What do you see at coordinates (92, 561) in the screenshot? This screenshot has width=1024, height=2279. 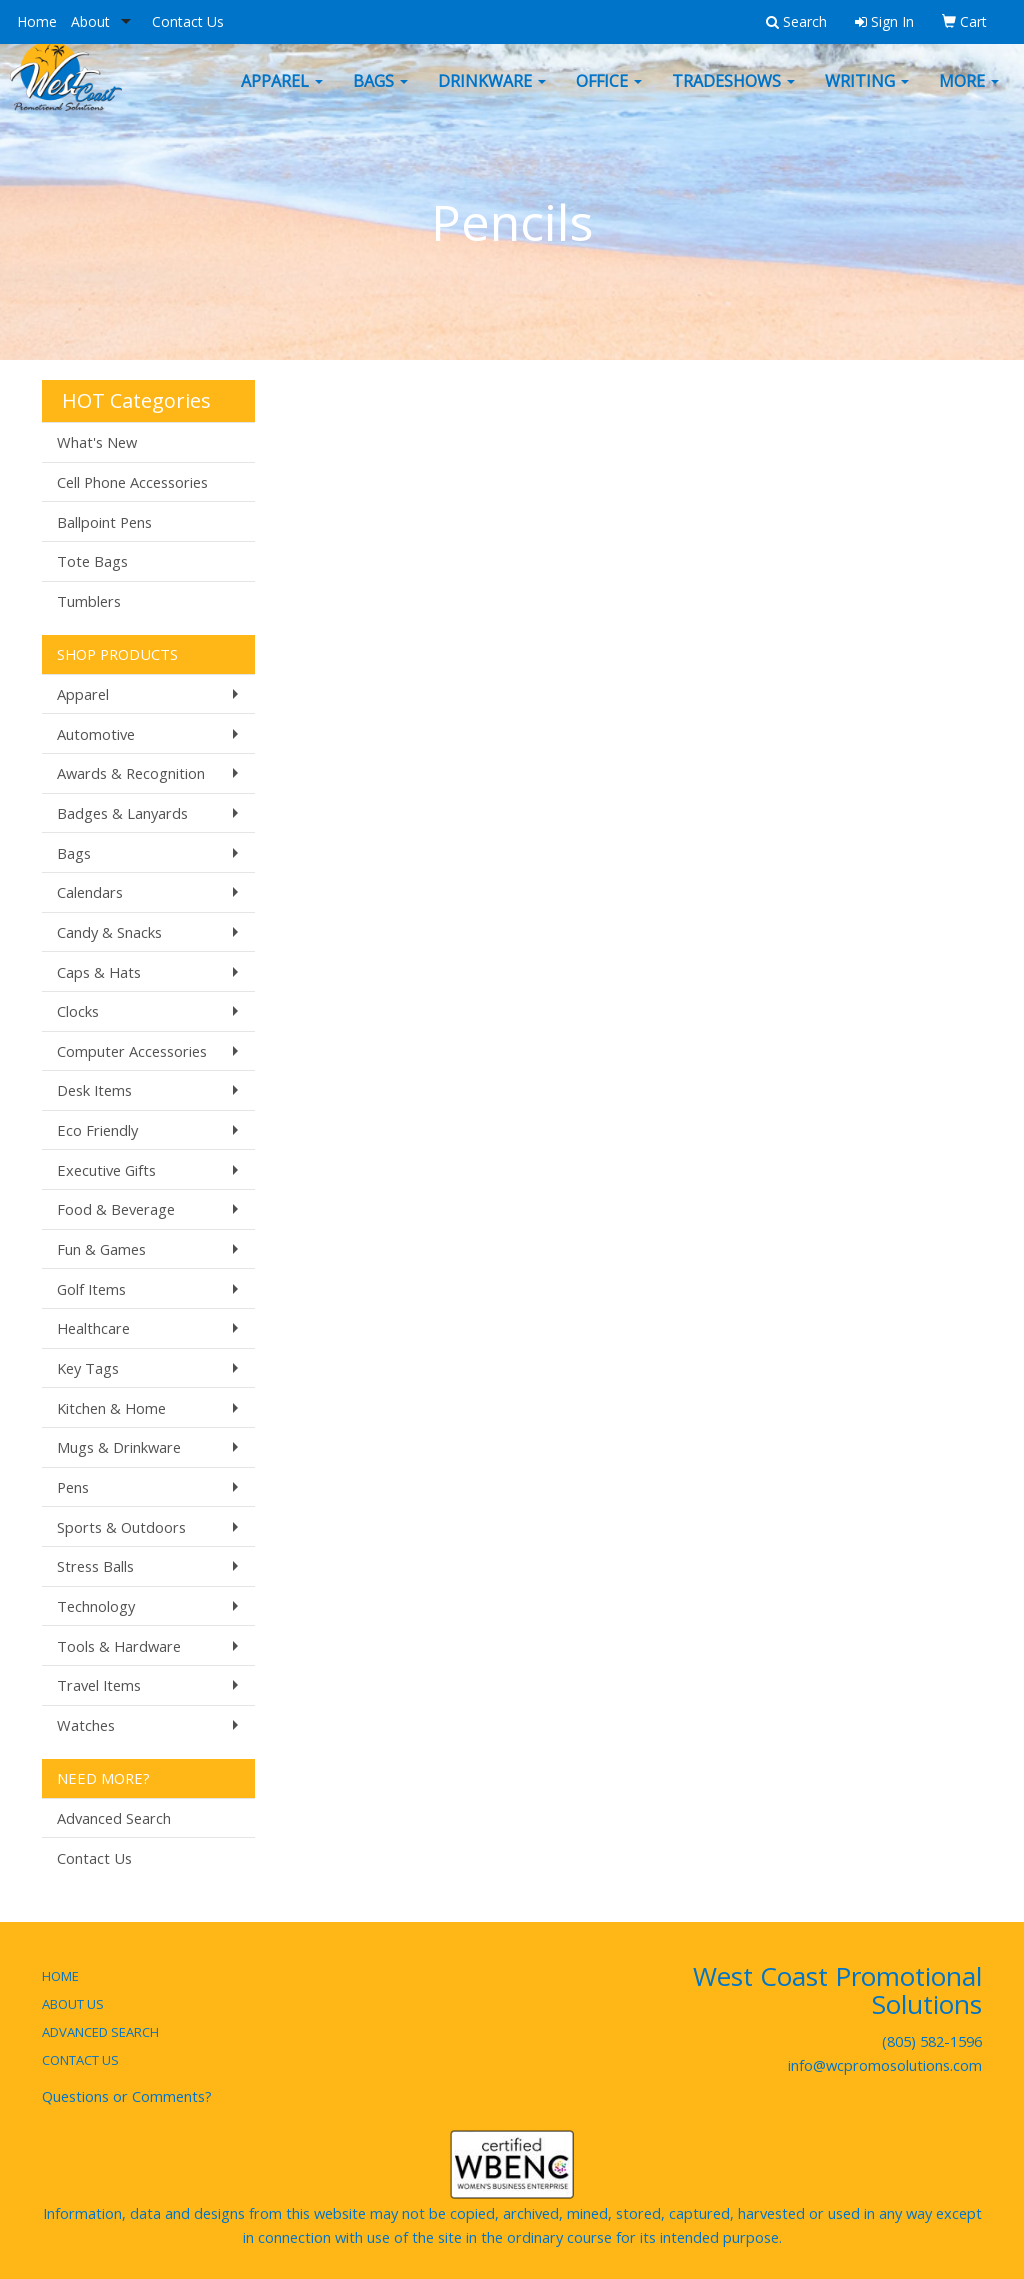 I see `Tote Bags` at bounding box center [92, 561].